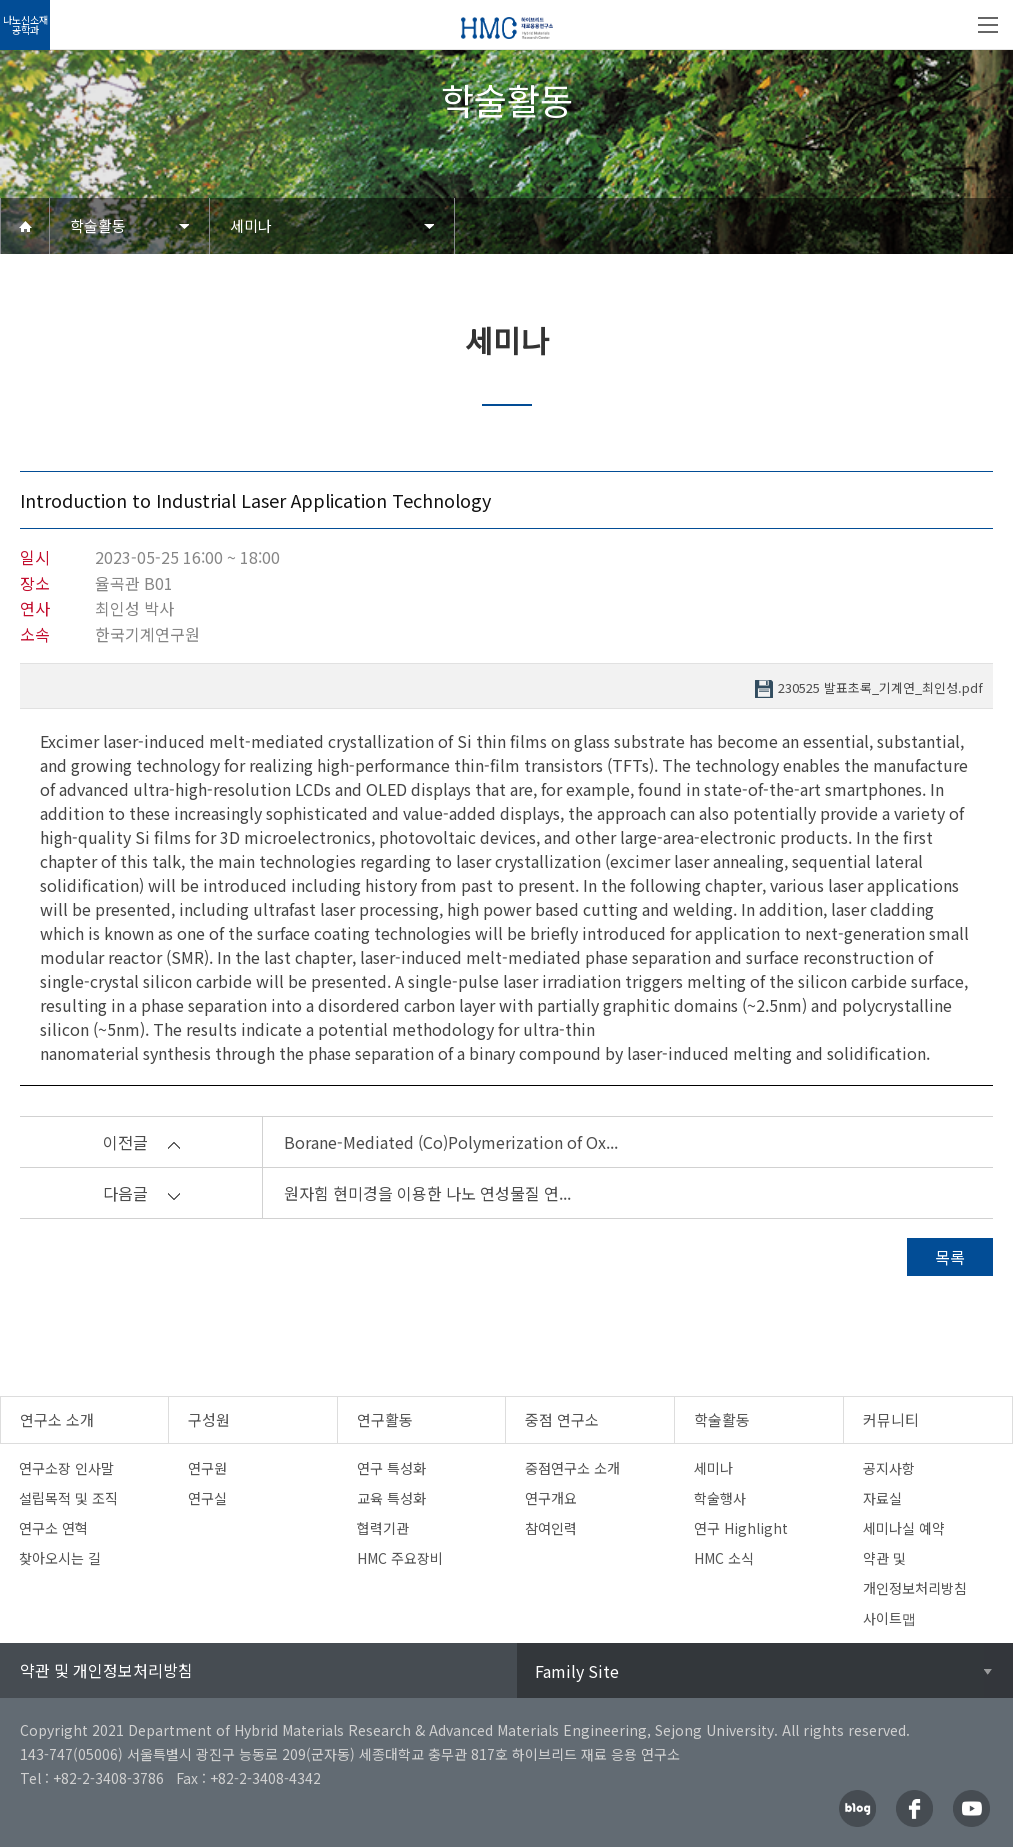 The width and height of the screenshot is (1013, 1847). I want to click on 학술활동, so click(98, 225).